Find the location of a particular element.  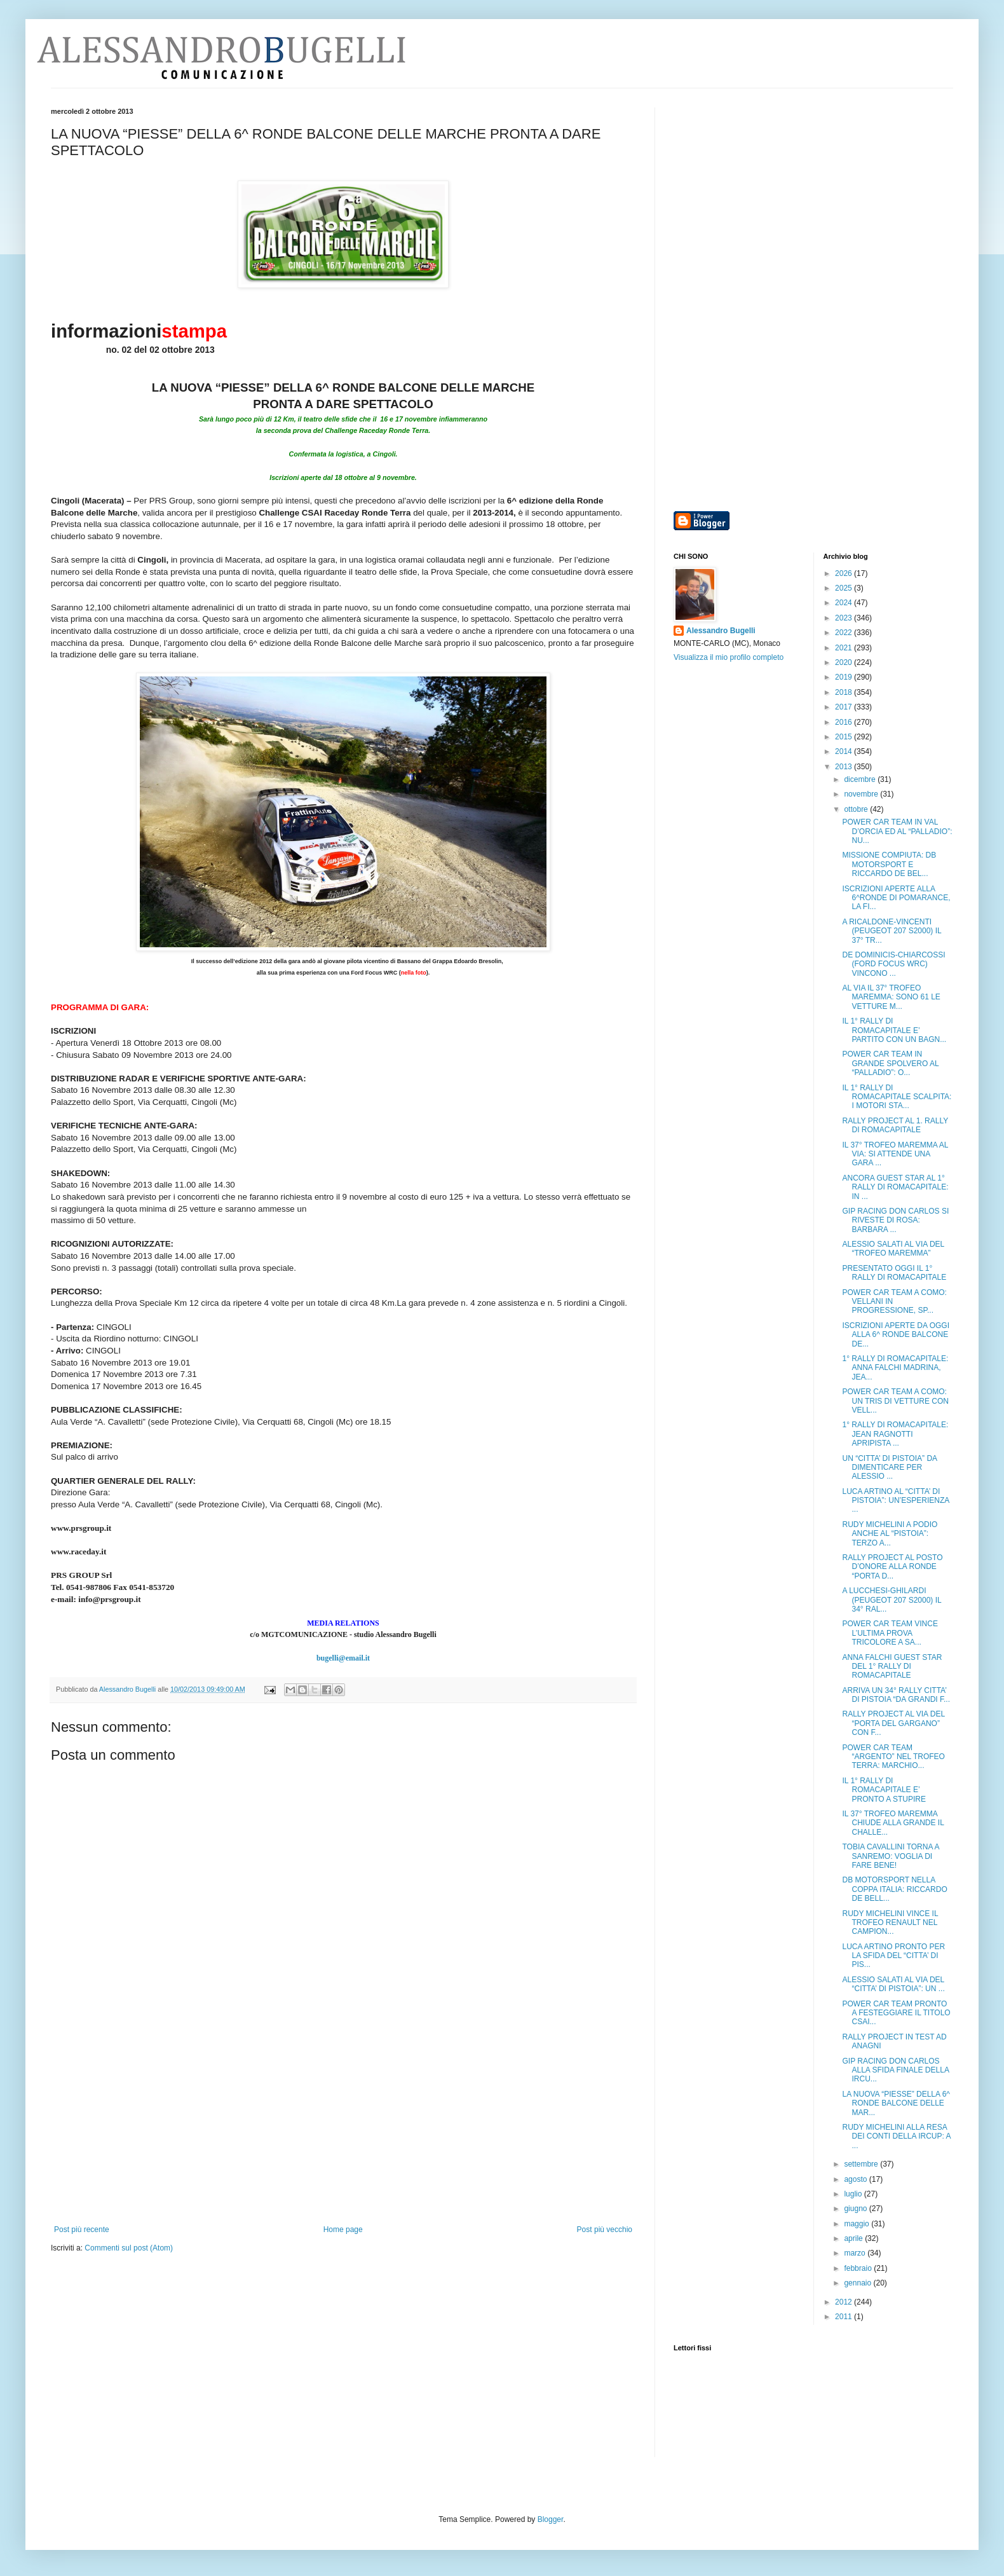

RALLY PROJECT AL VIA DEL “PORTA DEL GARGANO” CON F... is located at coordinates (893, 1723).